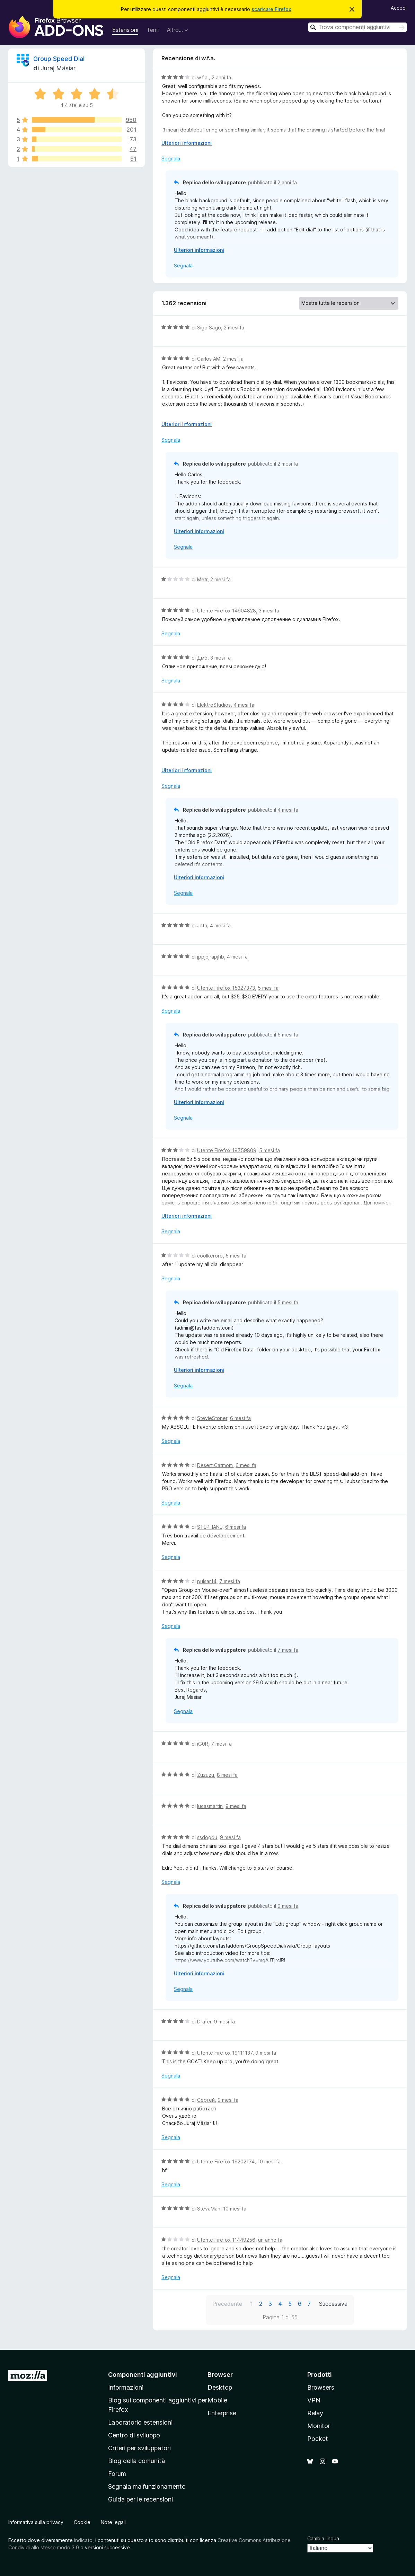  What do you see at coordinates (206, 2100) in the screenshot?
I see `Сергей` at bounding box center [206, 2100].